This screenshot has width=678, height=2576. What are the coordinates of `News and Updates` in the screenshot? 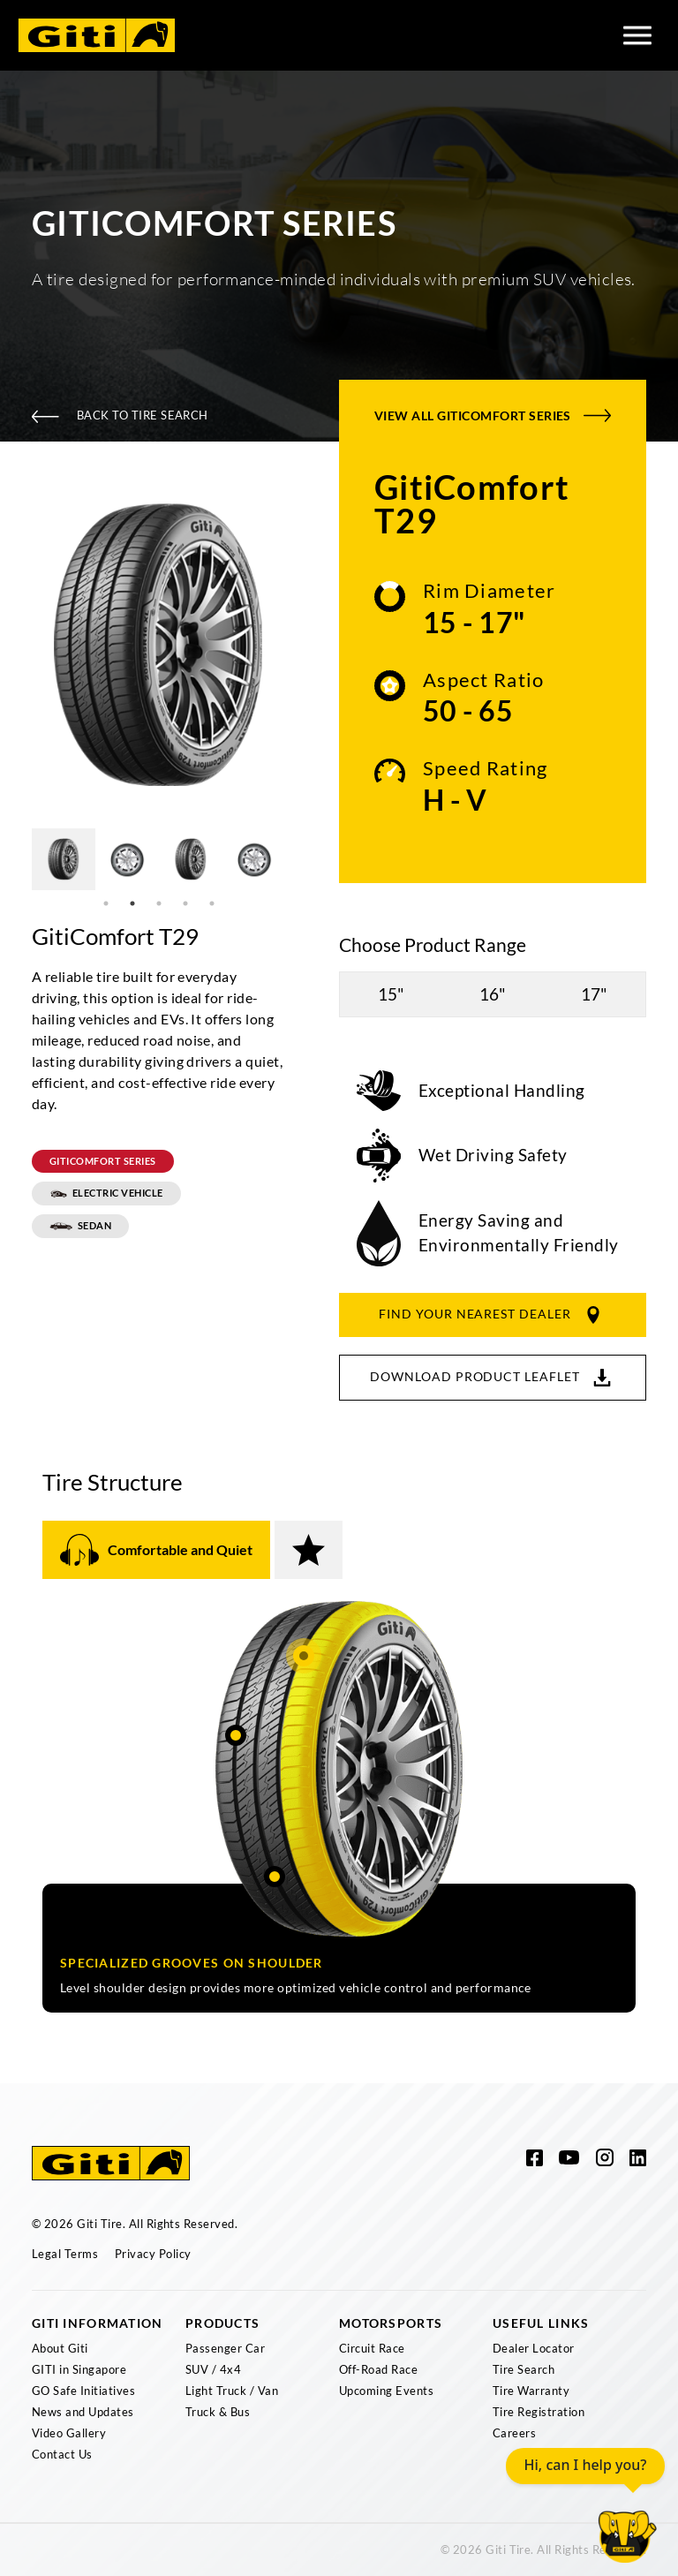 It's located at (83, 2412).